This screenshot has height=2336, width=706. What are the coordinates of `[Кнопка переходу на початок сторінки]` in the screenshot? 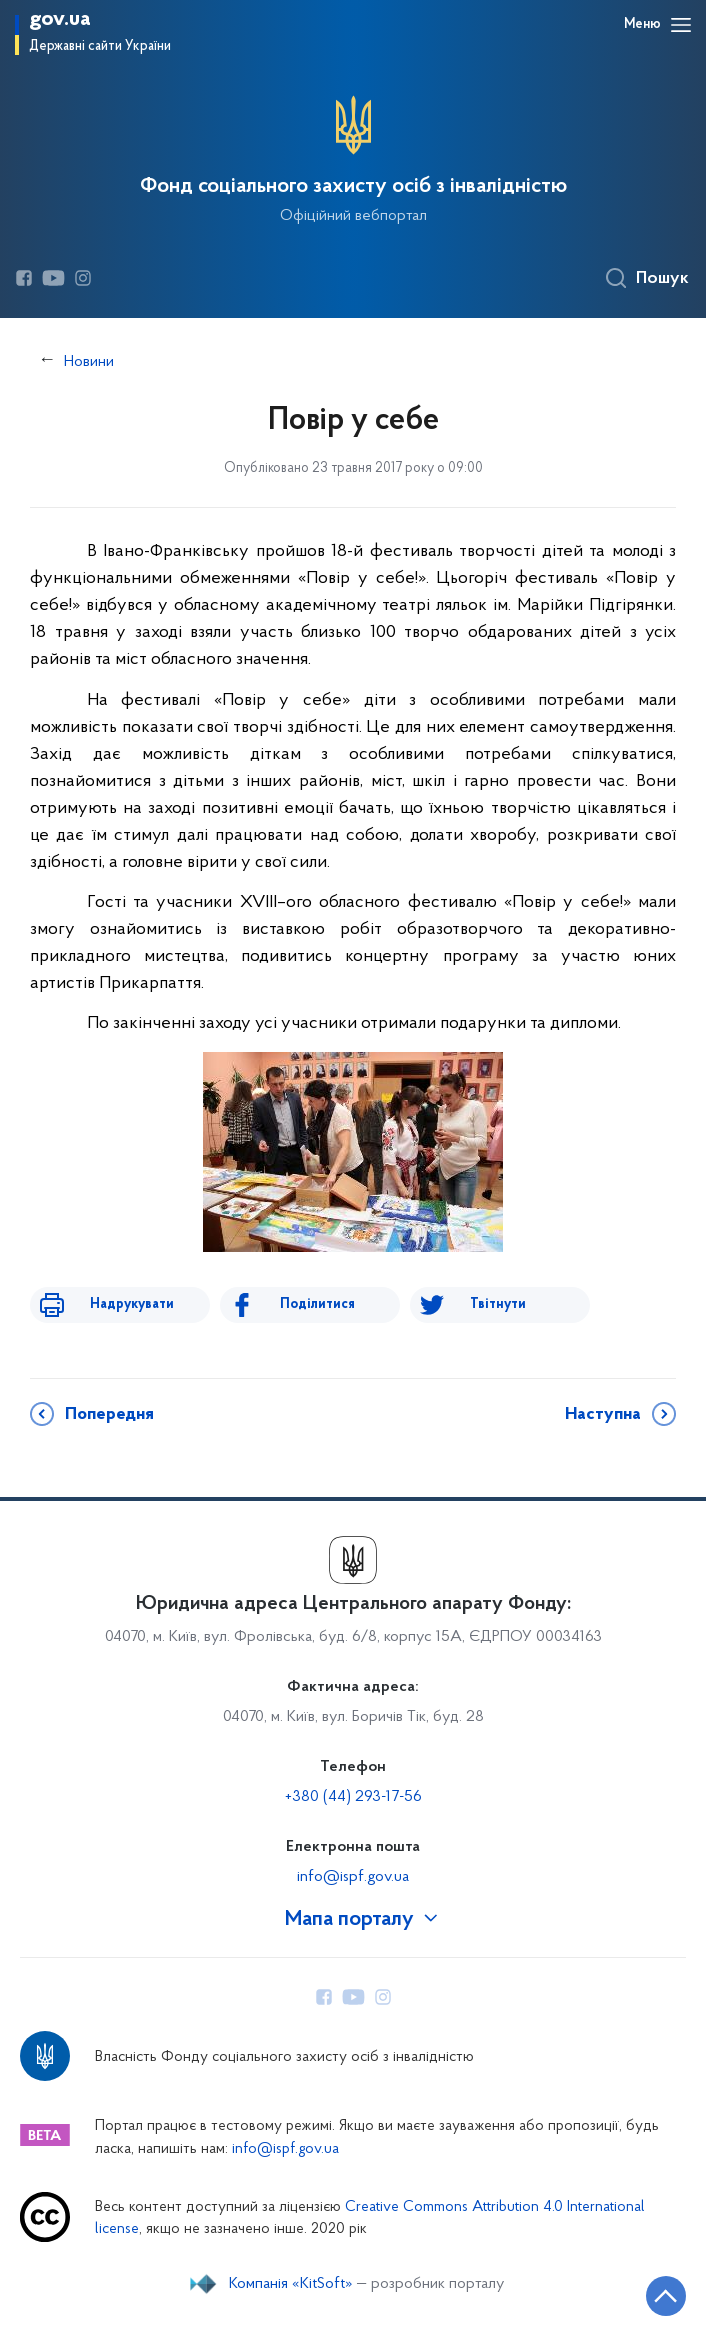 It's located at (666, 2296).